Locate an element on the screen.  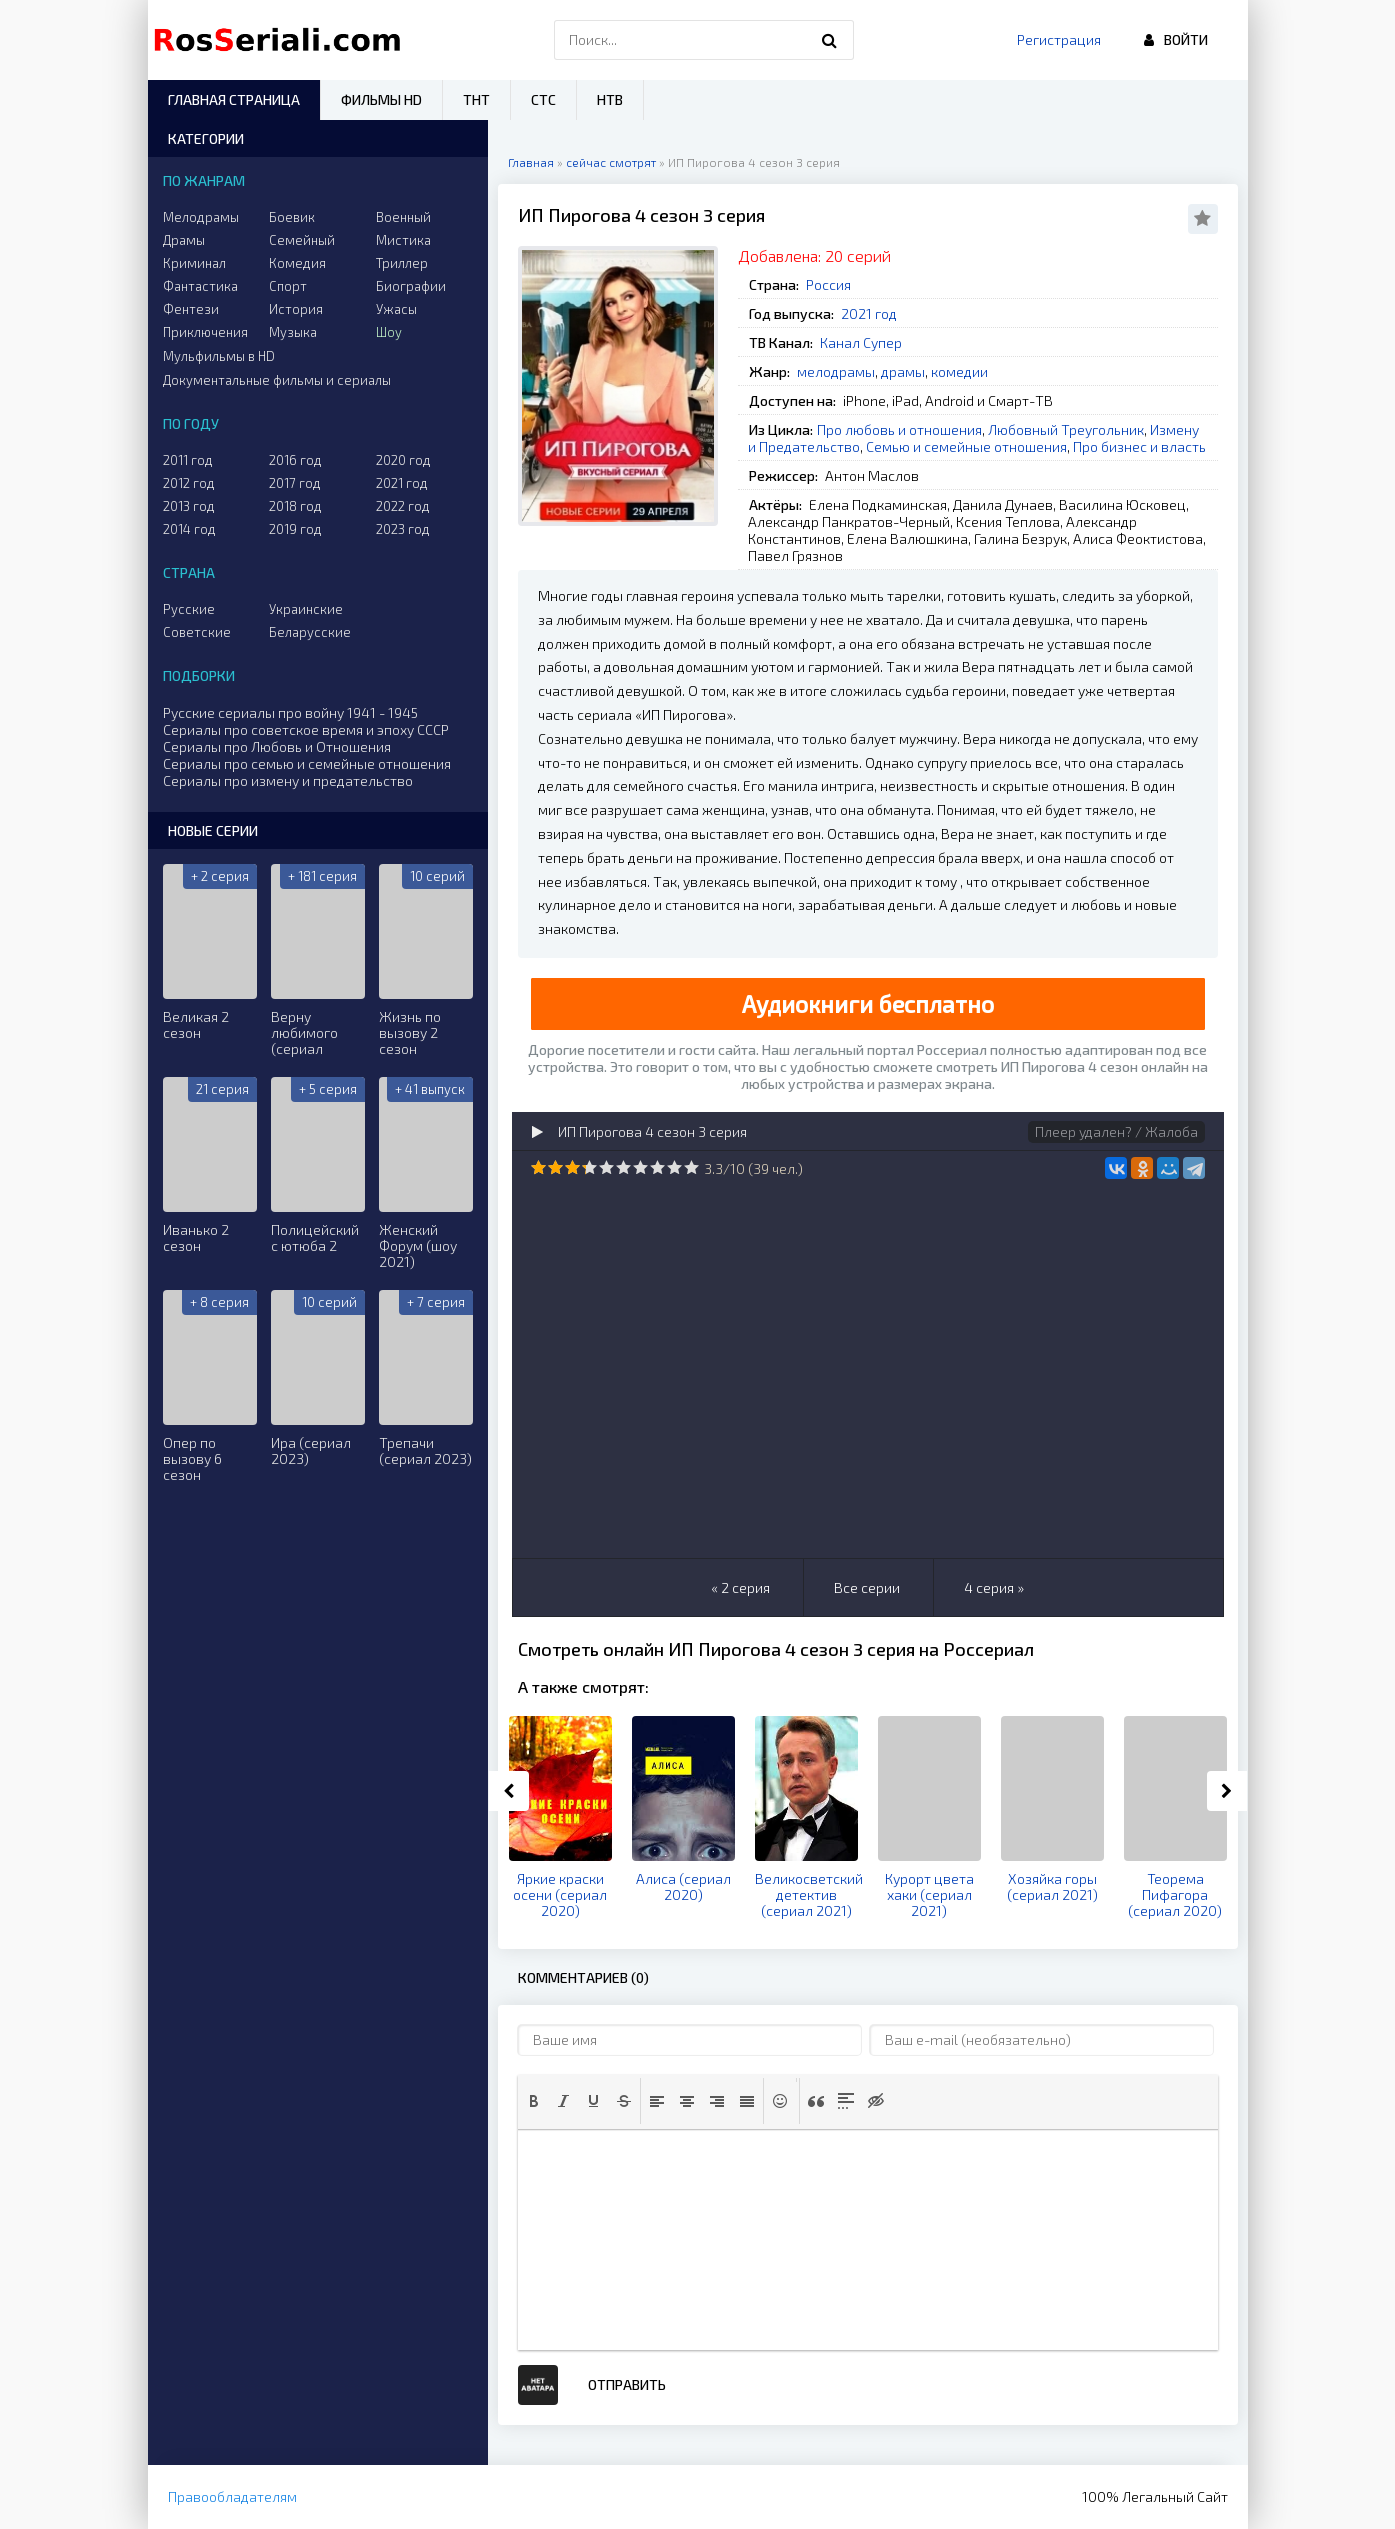
Приключения is located at coordinates (205, 332).